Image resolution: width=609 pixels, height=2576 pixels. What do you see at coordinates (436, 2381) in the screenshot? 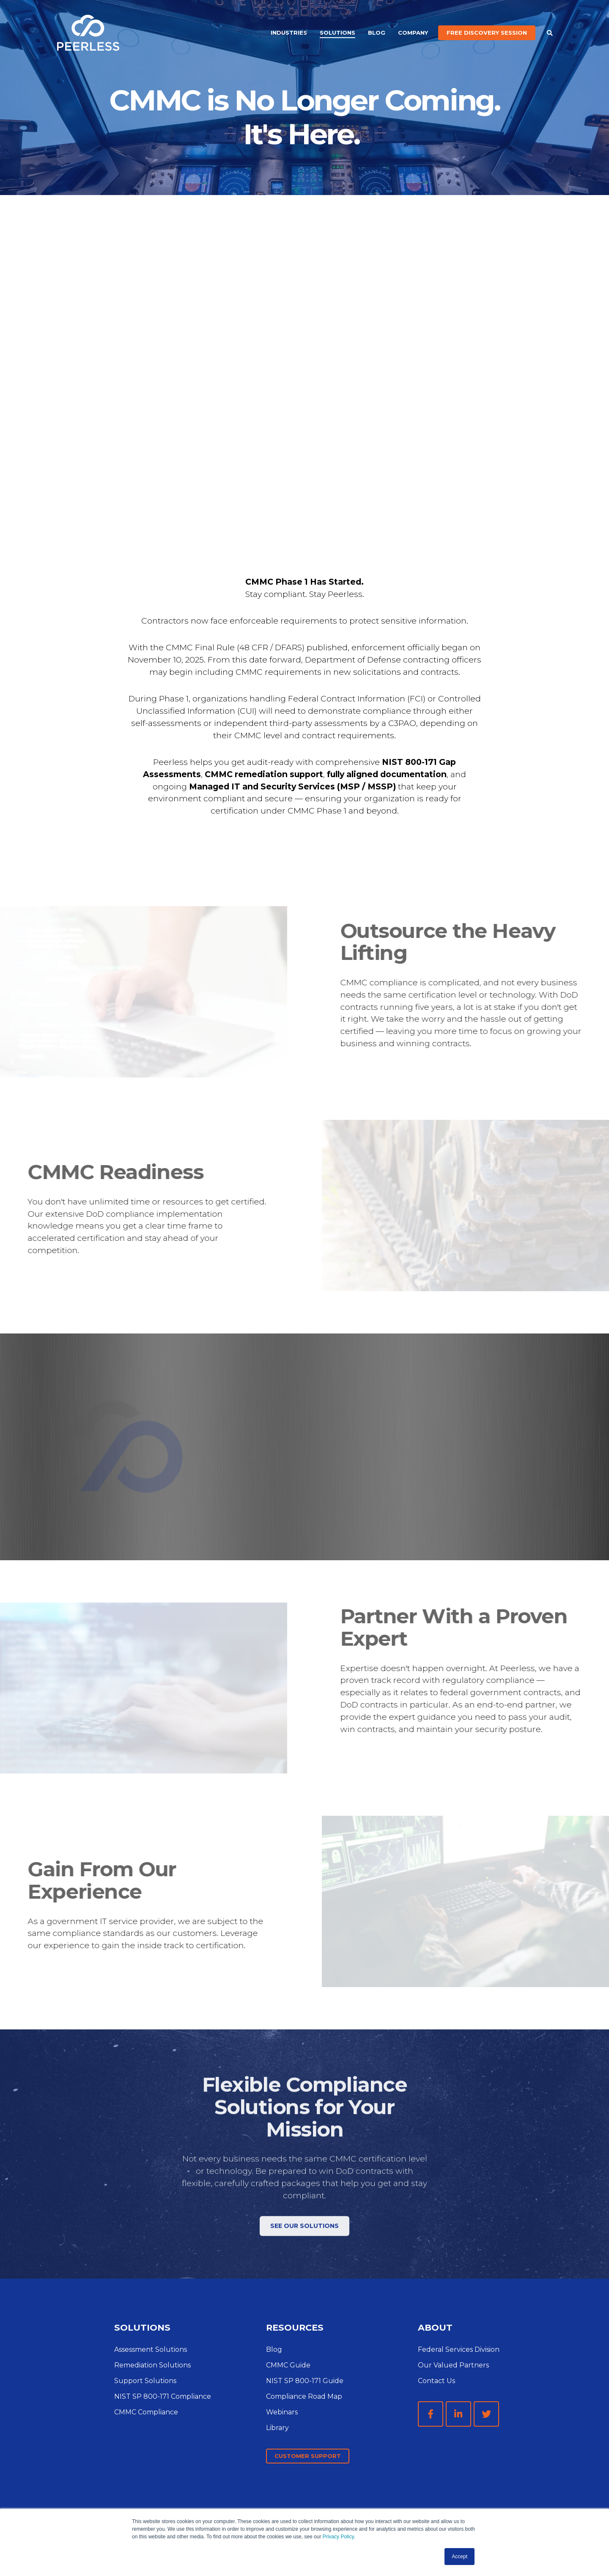
I see `Contact Us [menuitem]` at bounding box center [436, 2381].